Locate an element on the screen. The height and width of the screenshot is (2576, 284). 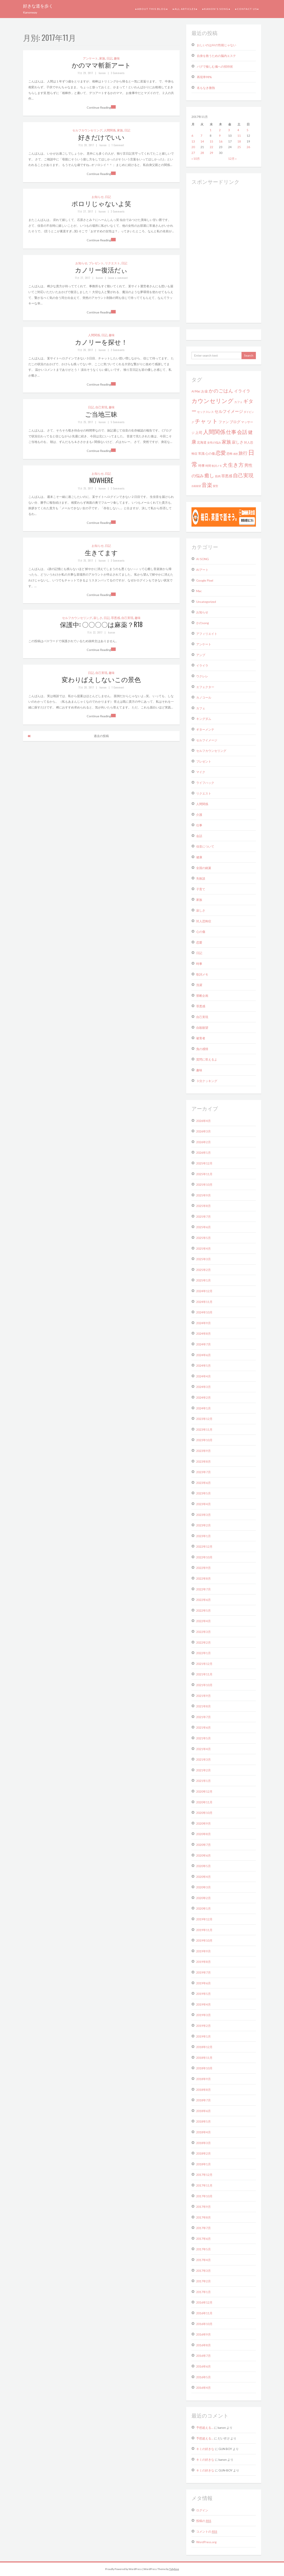
2023年1月 is located at coordinates (203, 1536).